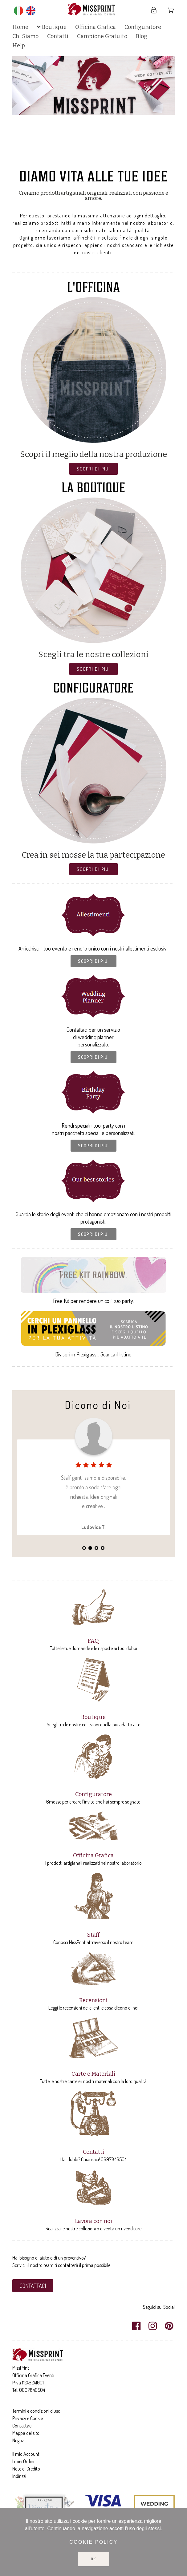 This screenshot has height=2576, width=187. I want to click on FAQ, so click(93, 1640).